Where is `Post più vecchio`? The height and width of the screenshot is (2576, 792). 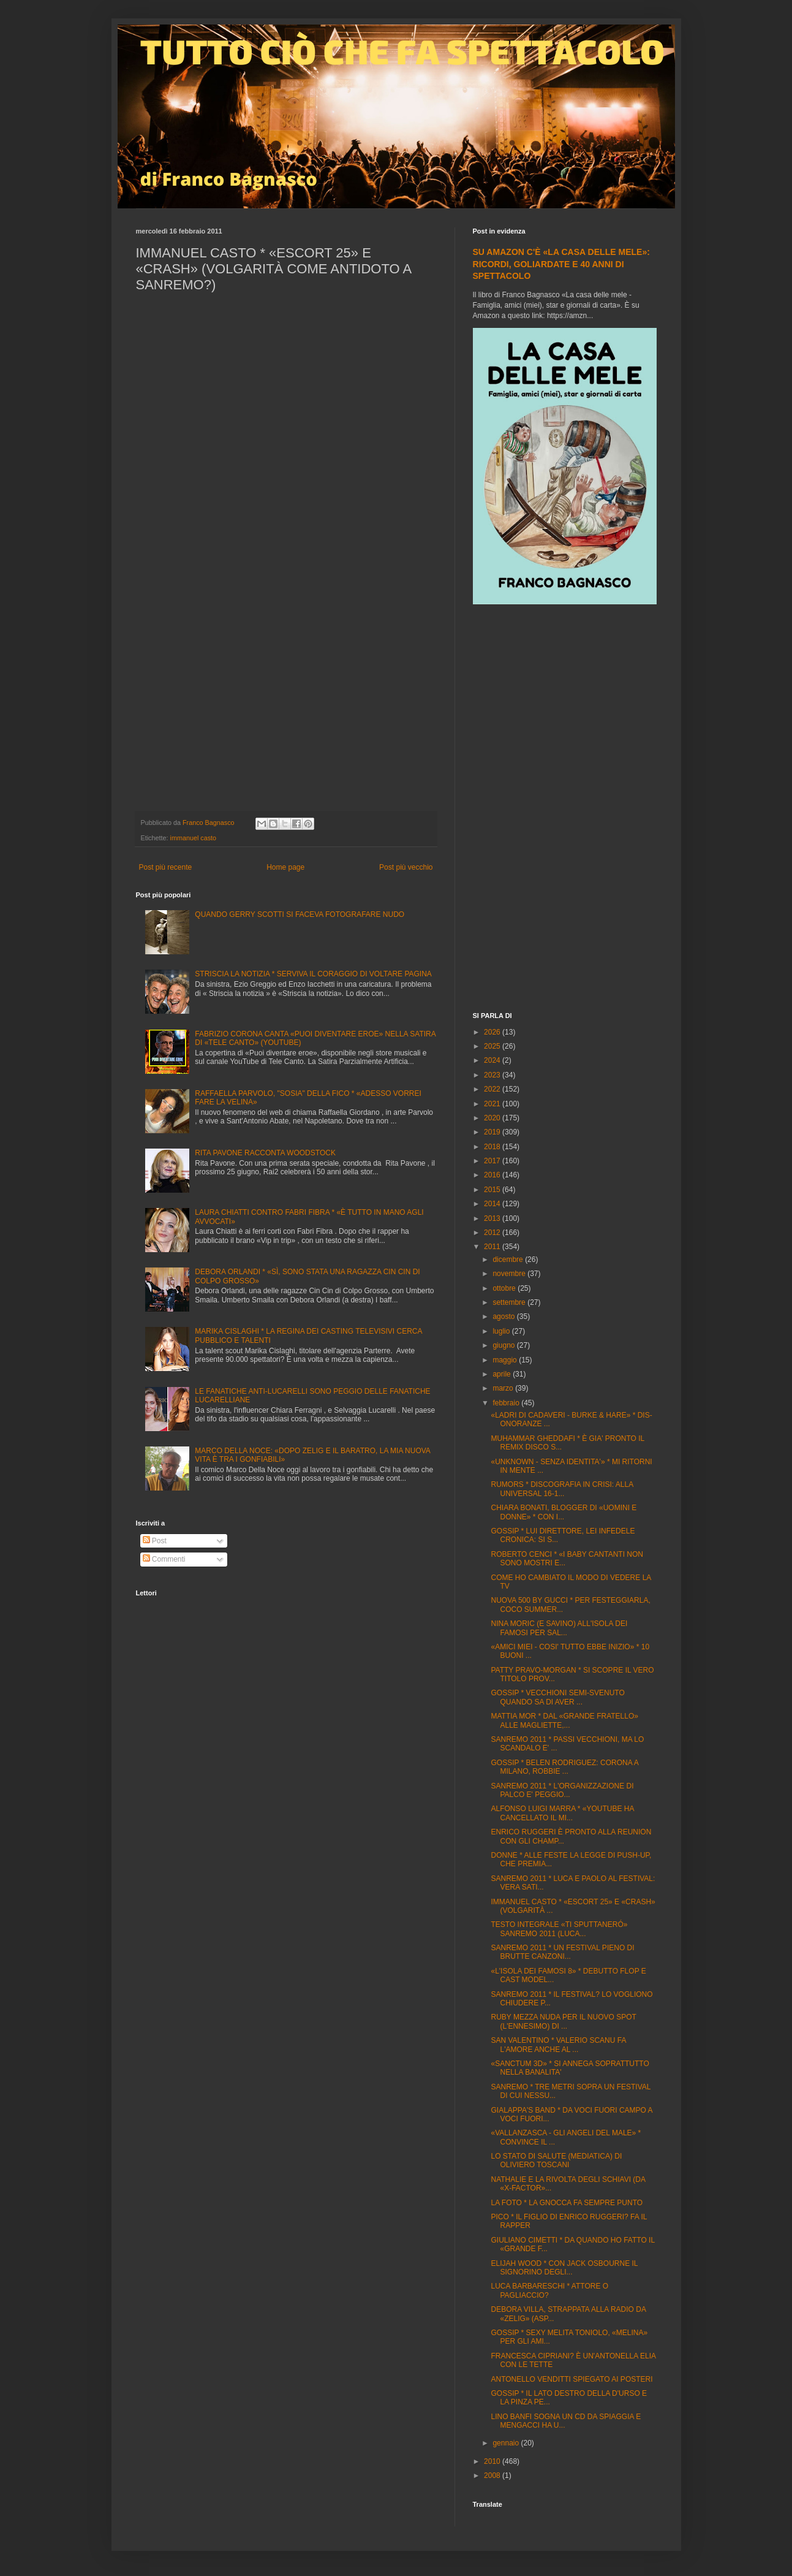 Post più vecchio is located at coordinates (405, 867).